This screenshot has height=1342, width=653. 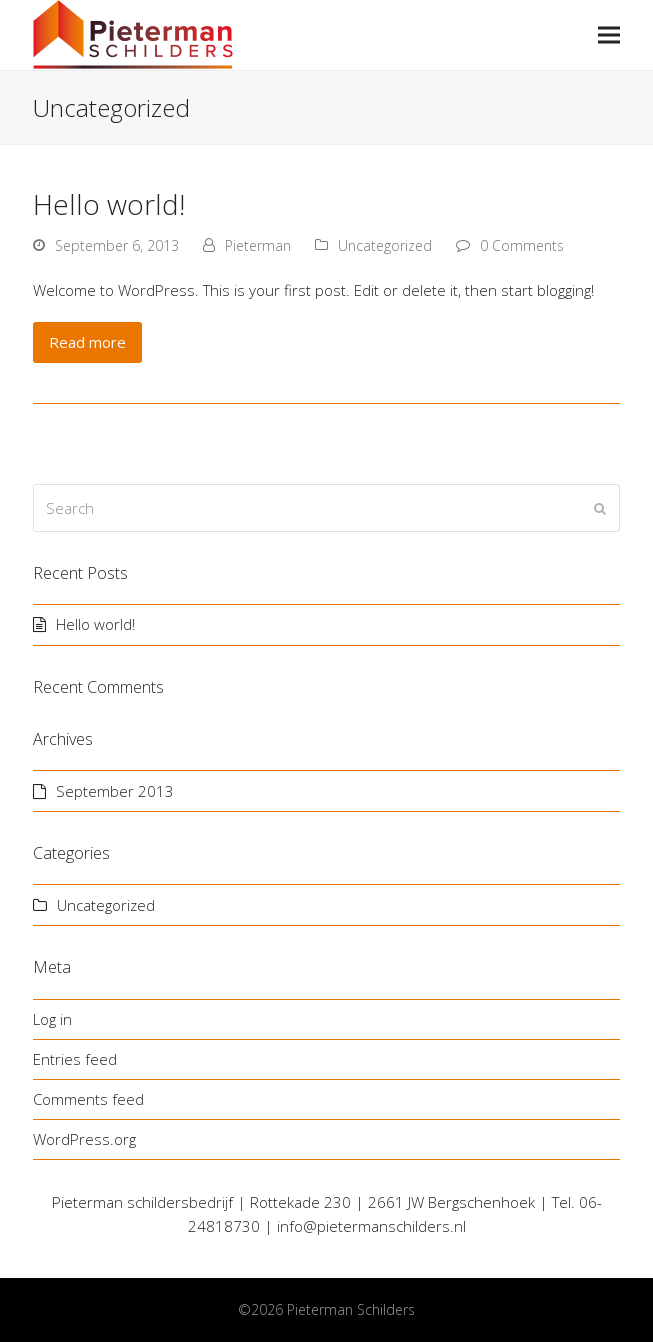 I want to click on WordPress.org, so click(x=84, y=1139).